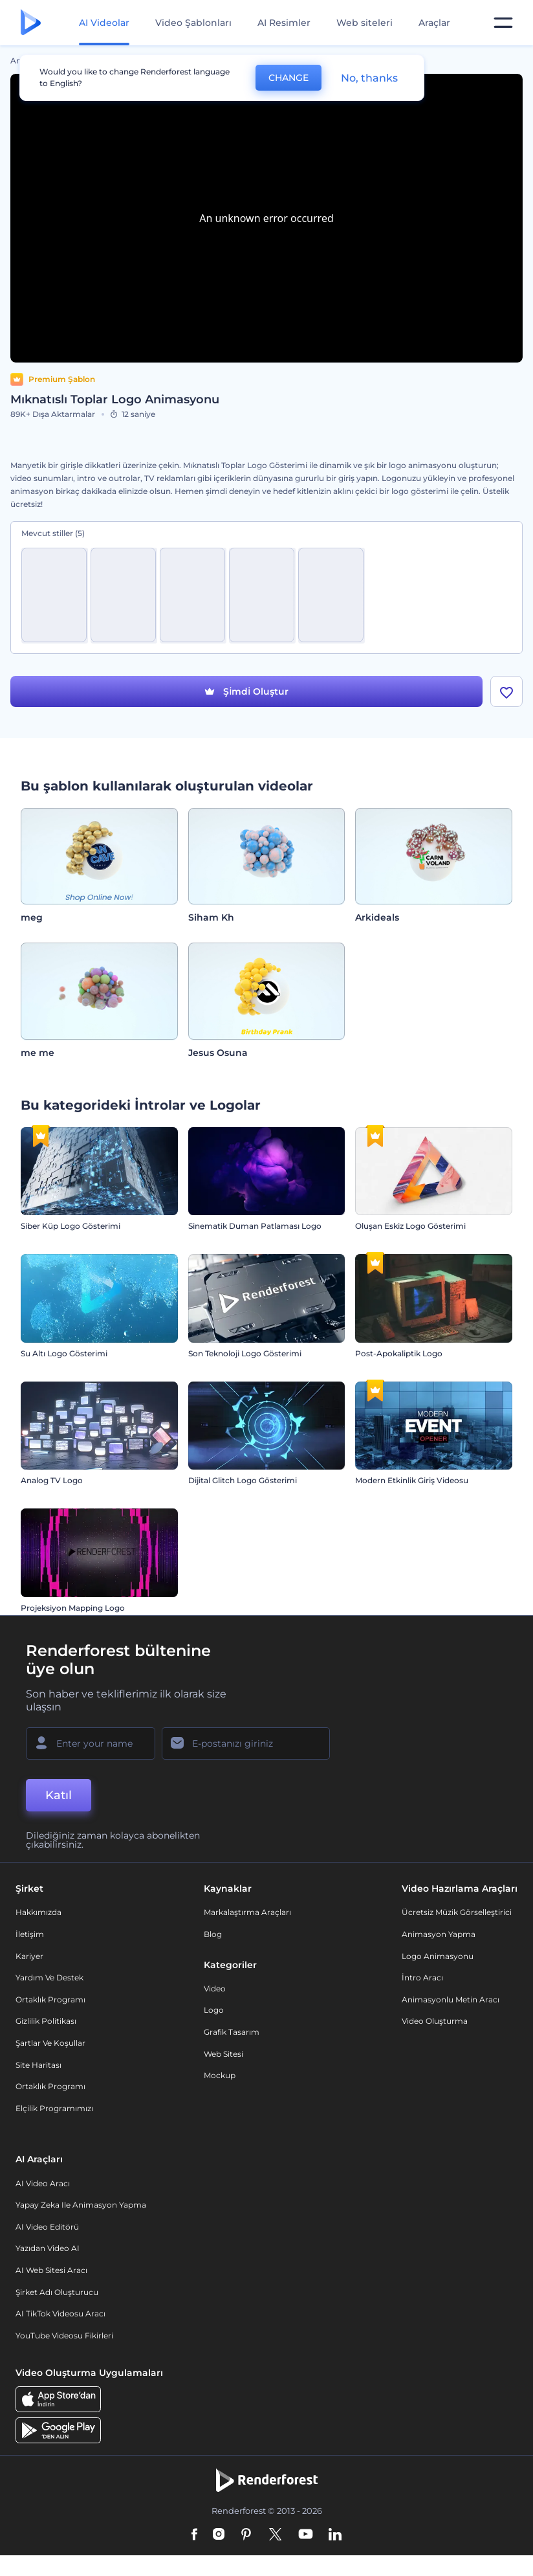 This screenshot has height=2576, width=533. What do you see at coordinates (242, 1480) in the screenshot?
I see `Dijital Glitch Logo Gösterimi` at bounding box center [242, 1480].